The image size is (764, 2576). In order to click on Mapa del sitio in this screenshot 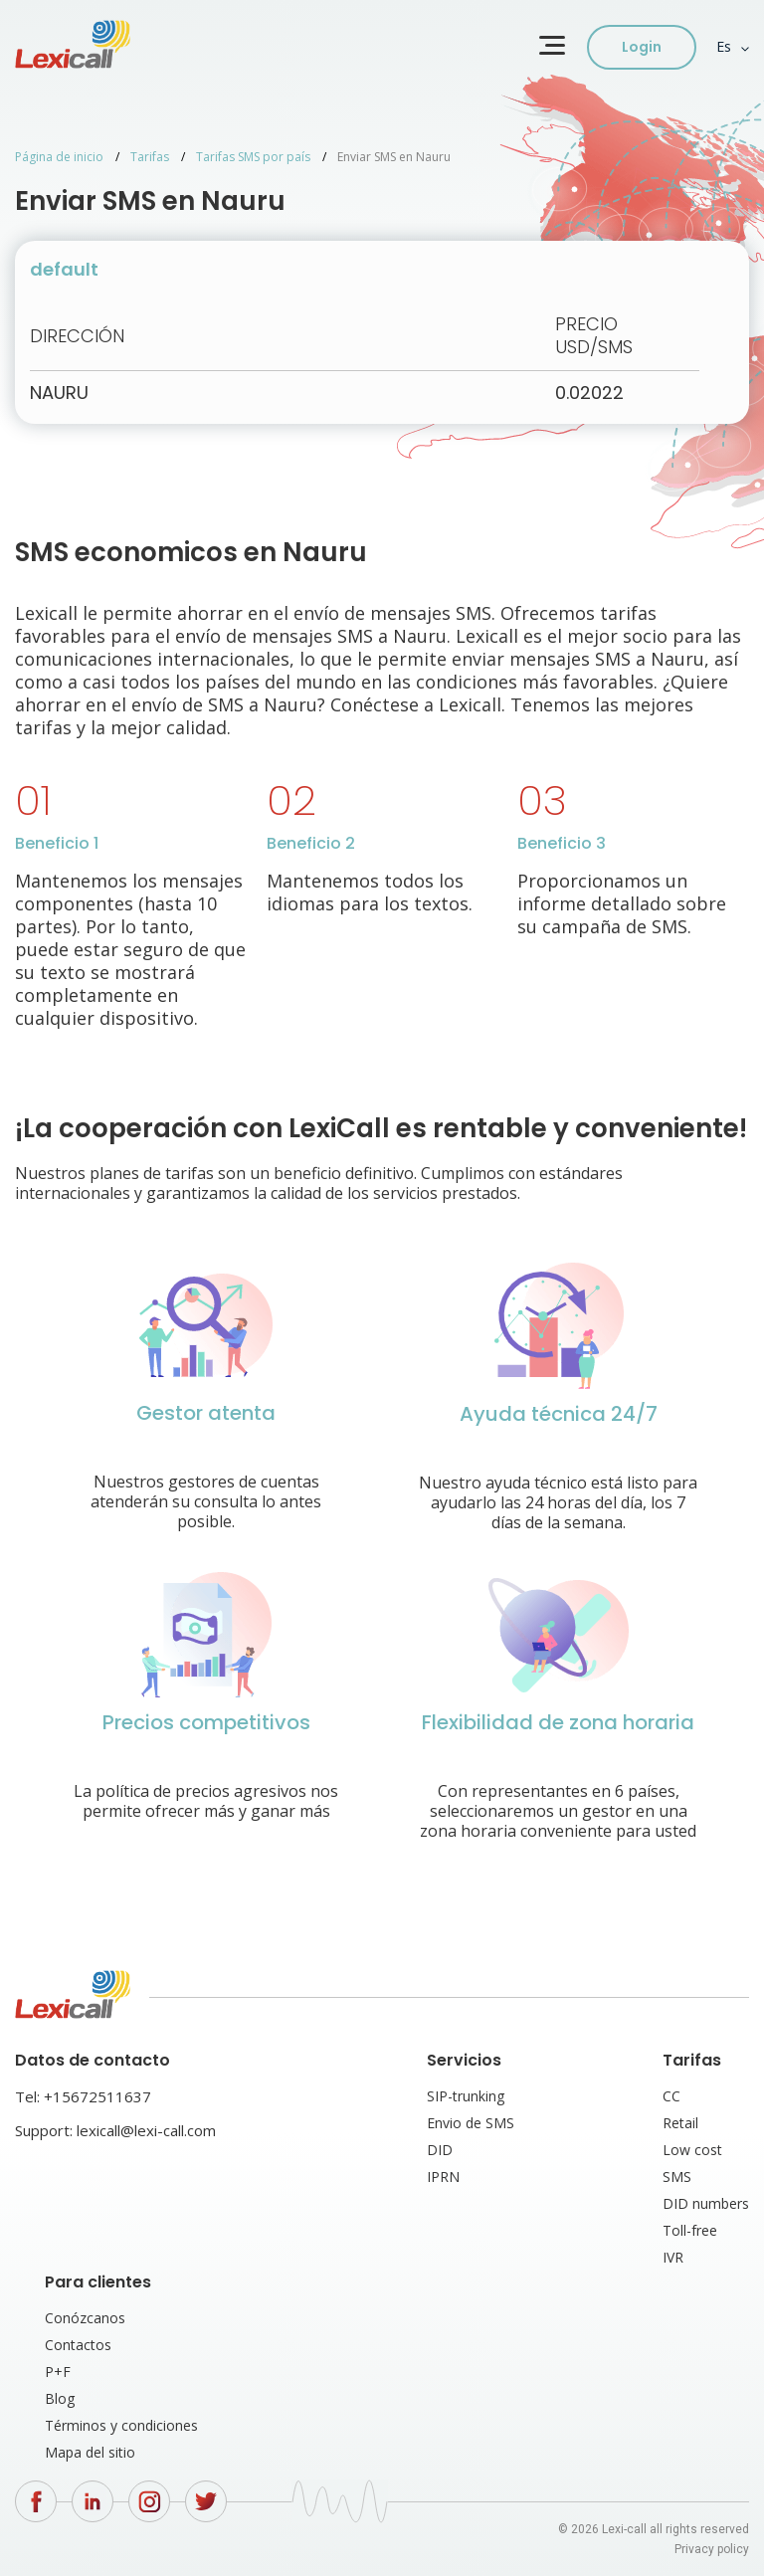, I will do `click(90, 2452)`.